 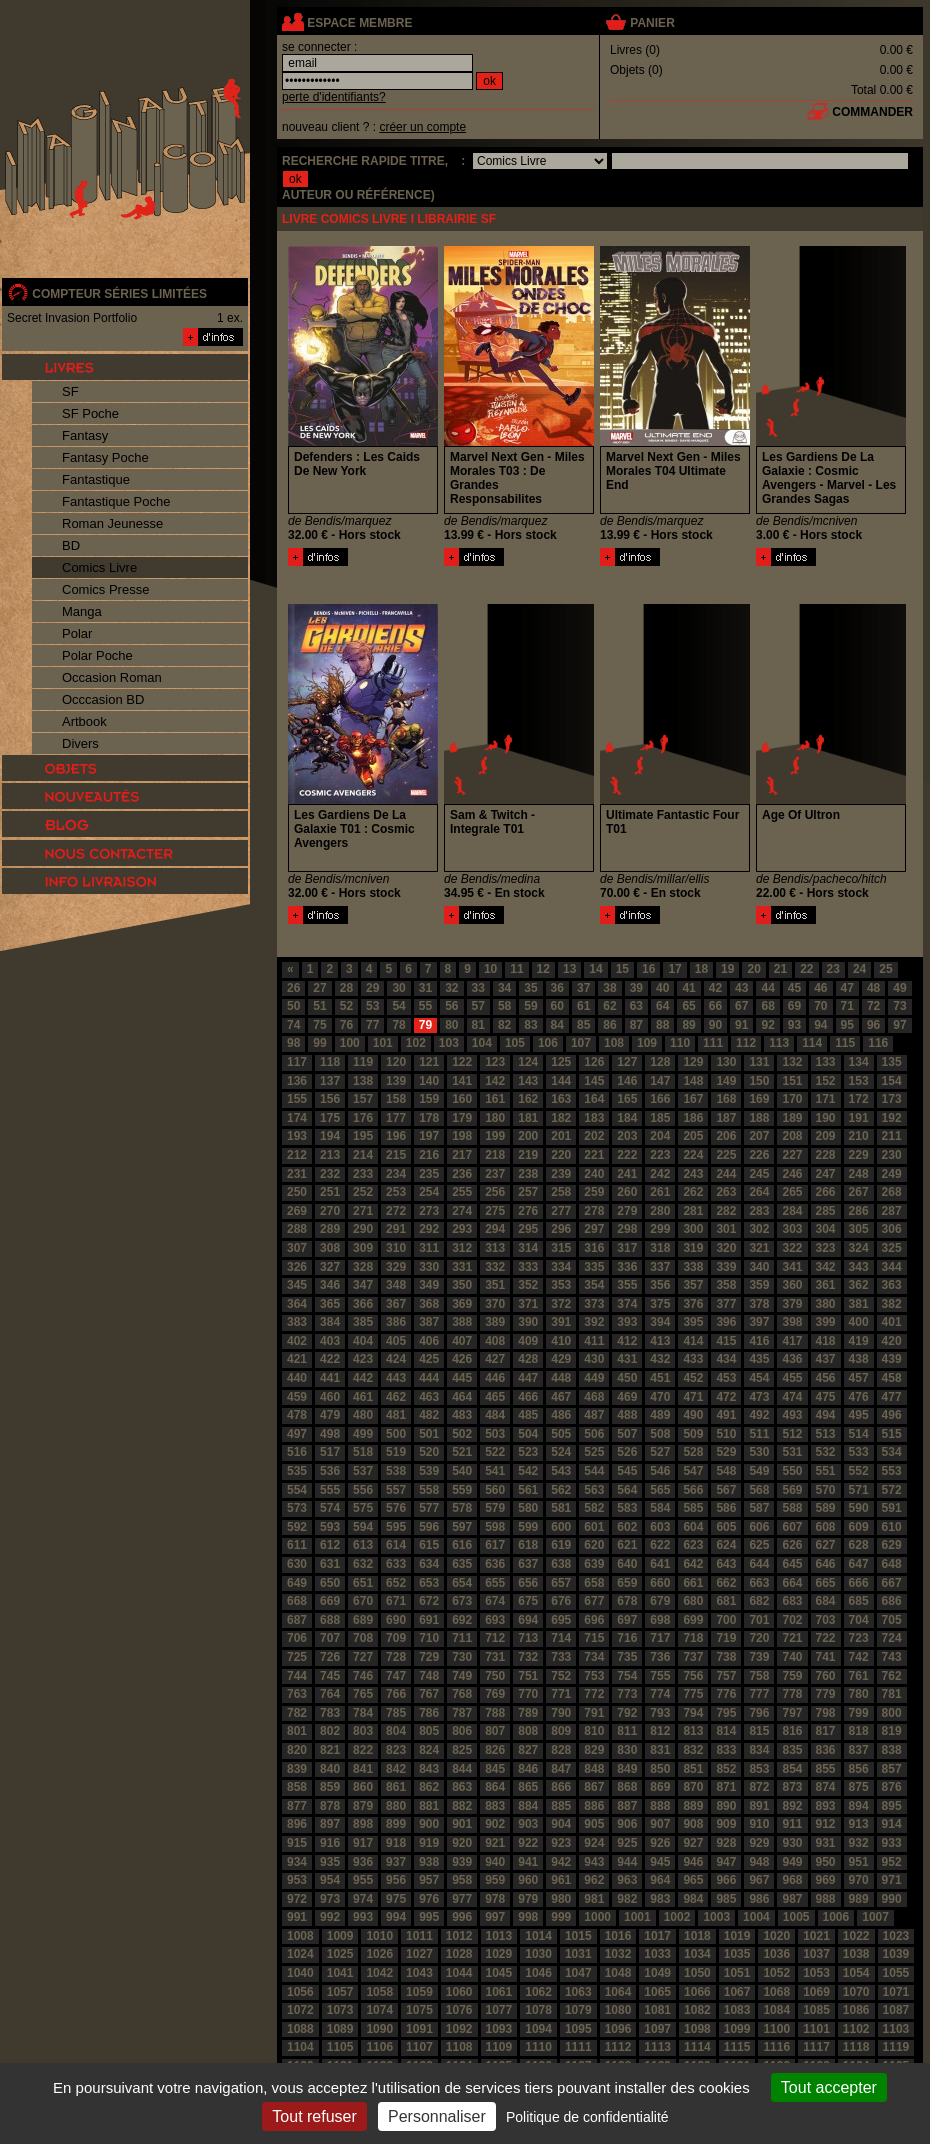 I want to click on 521, so click(x=462, y=1452).